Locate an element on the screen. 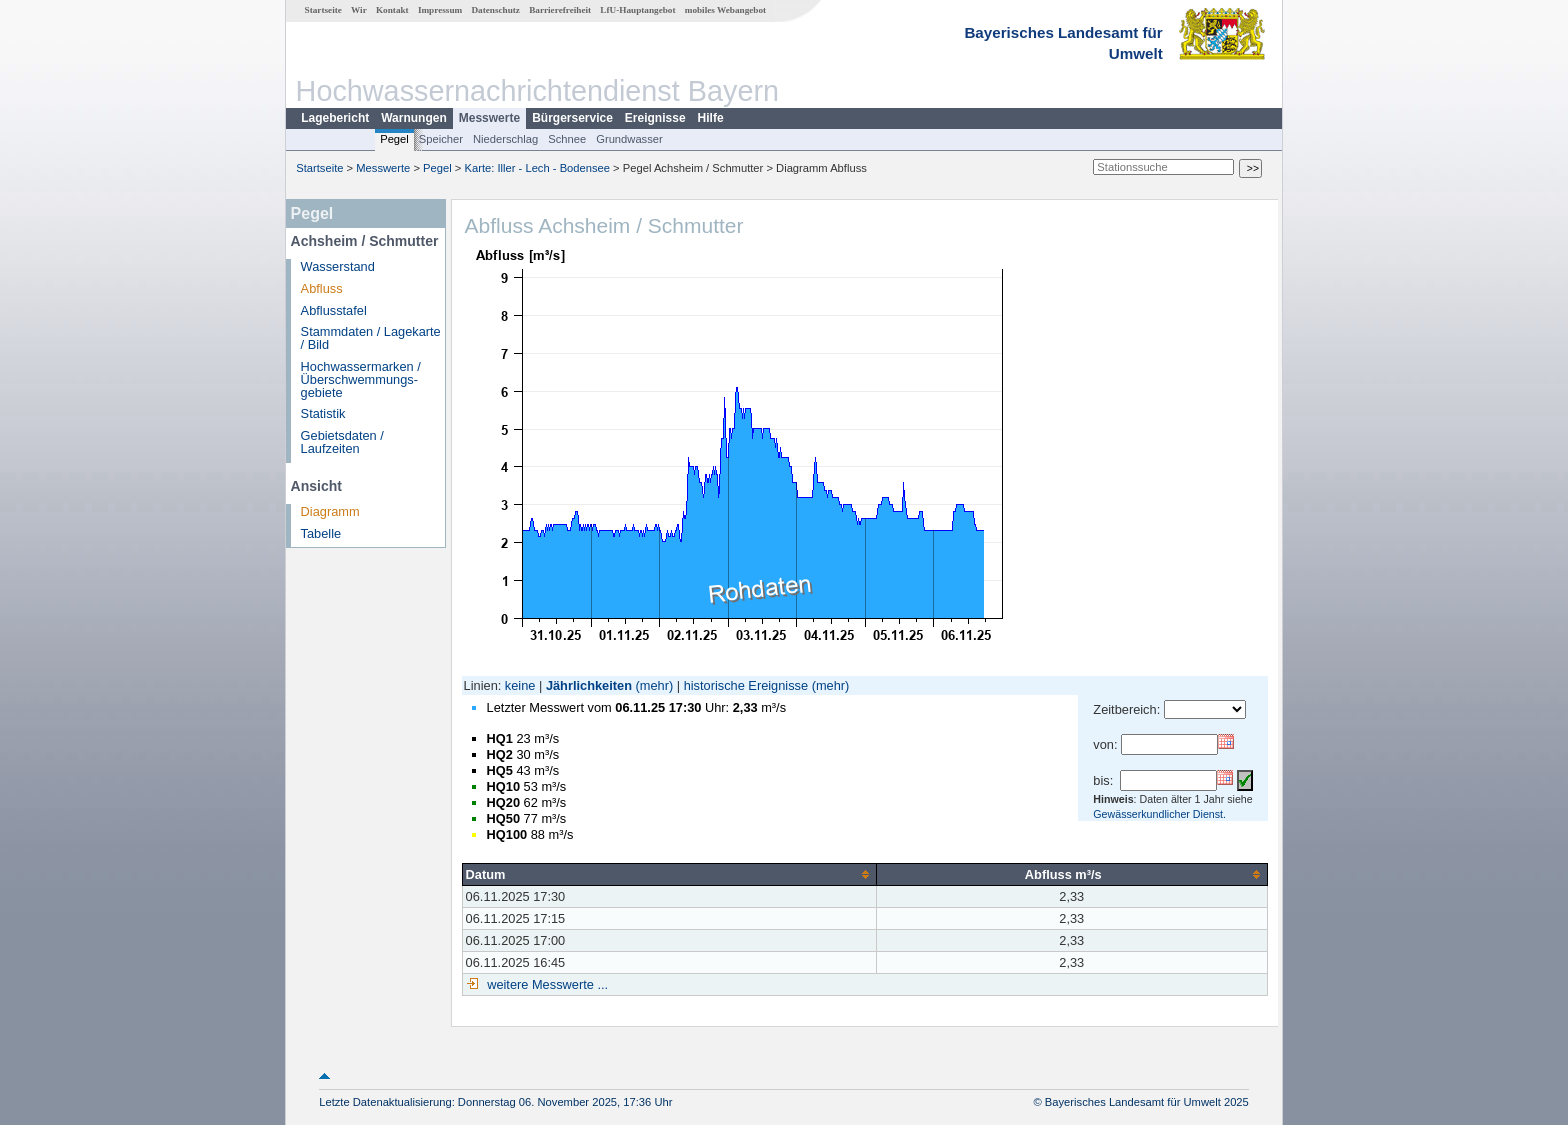 The height and width of the screenshot is (1125, 1568). Messwerte is located at coordinates (489, 118).